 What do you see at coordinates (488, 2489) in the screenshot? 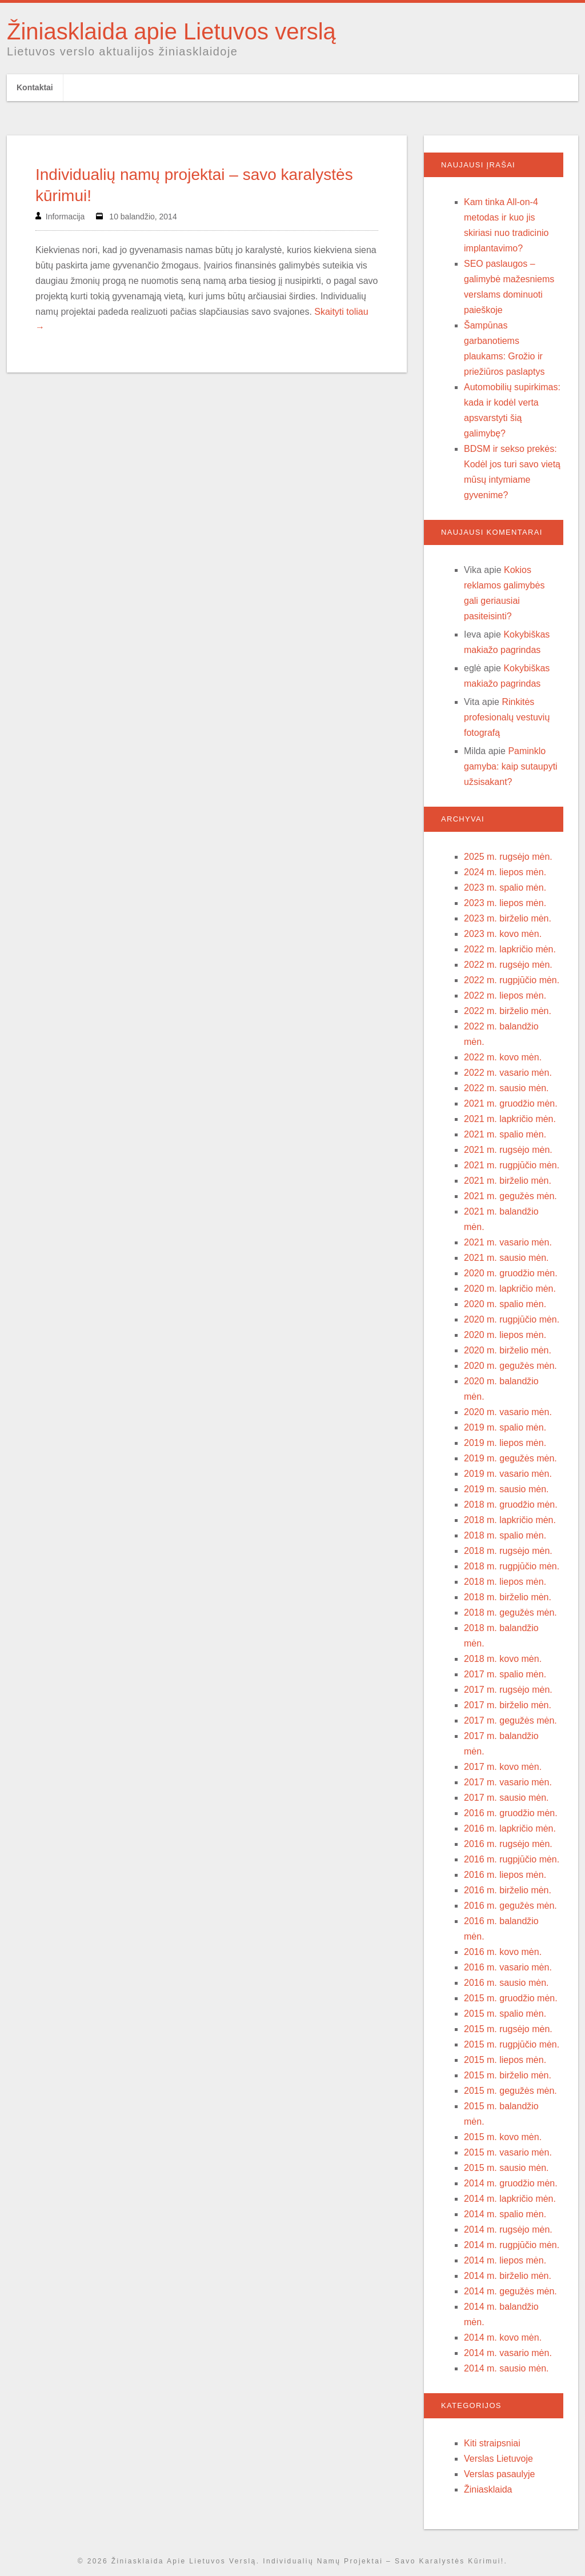
I see `Žiniasklaida` at bounding box center [488, 2489].